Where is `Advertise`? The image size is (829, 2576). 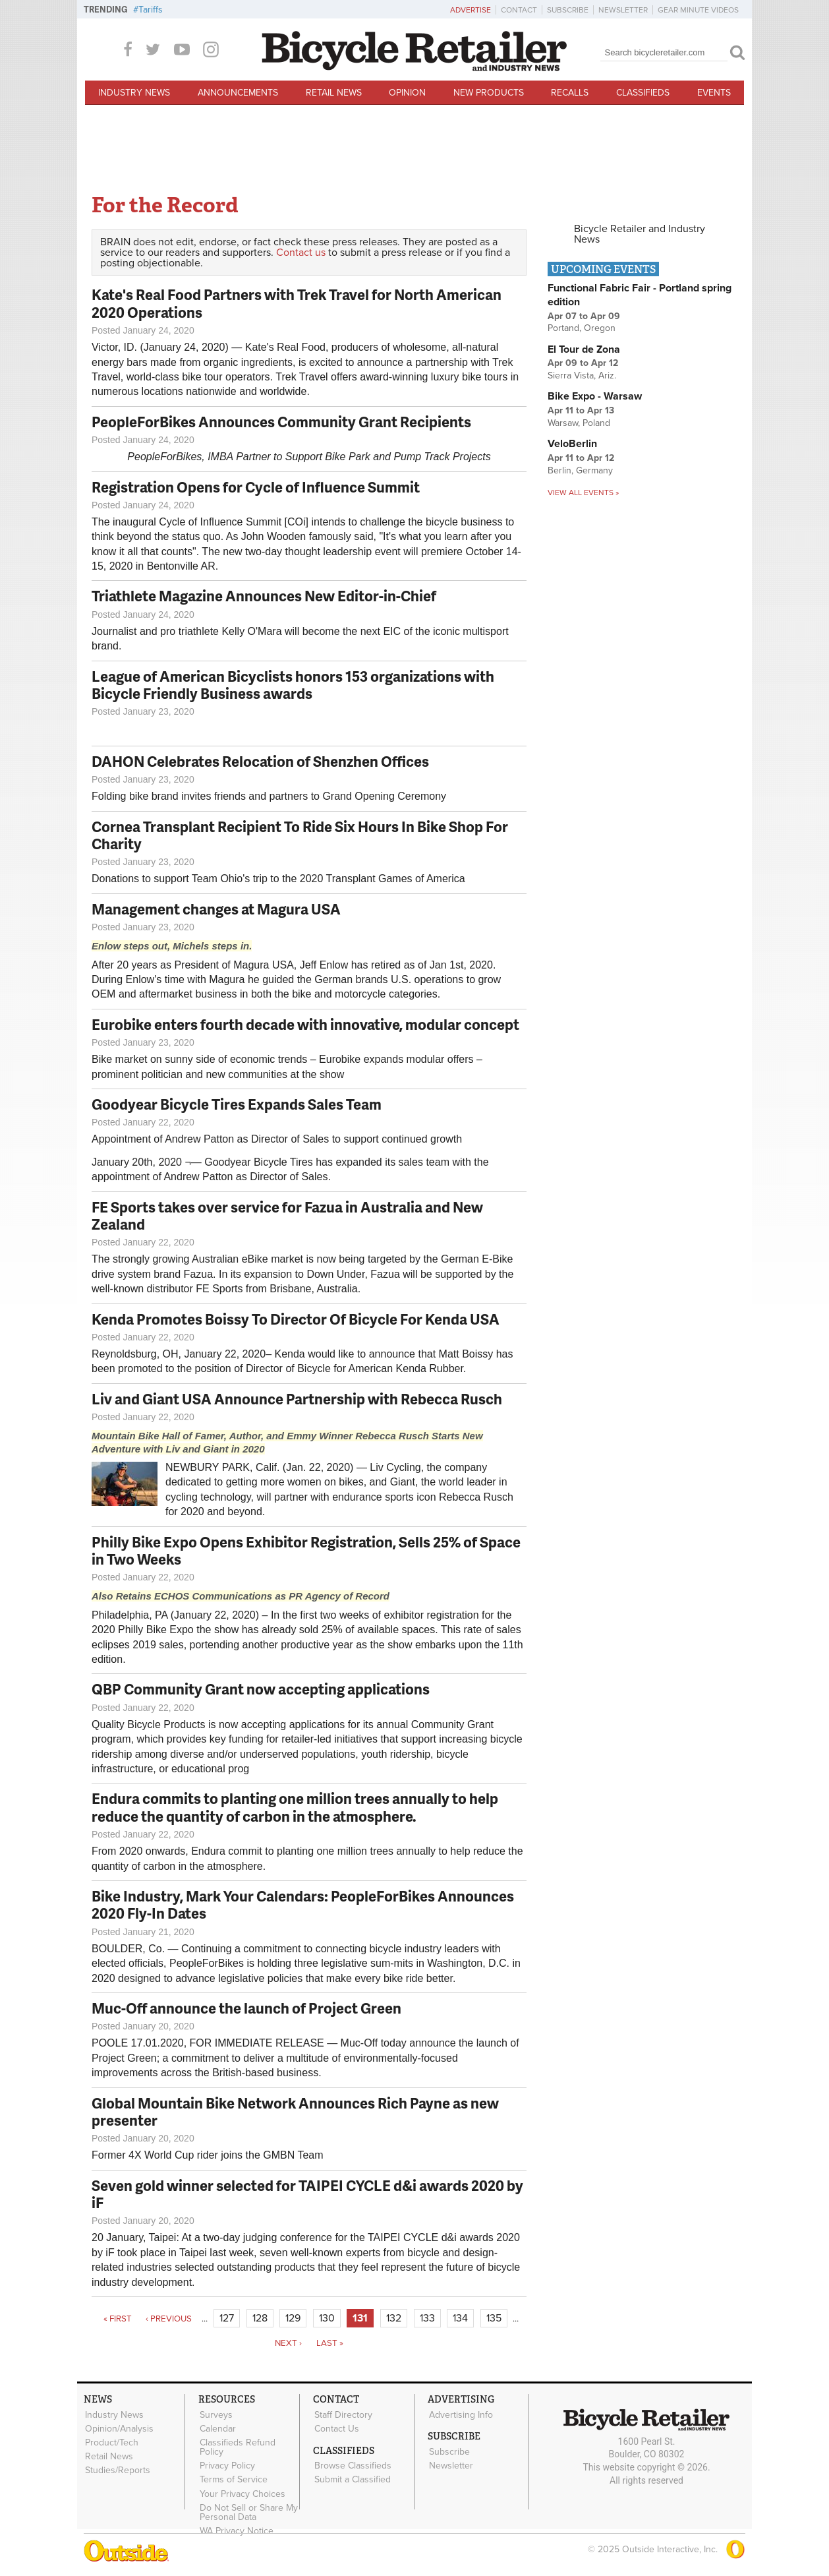
Advertise is located at coordinates (470, 10).